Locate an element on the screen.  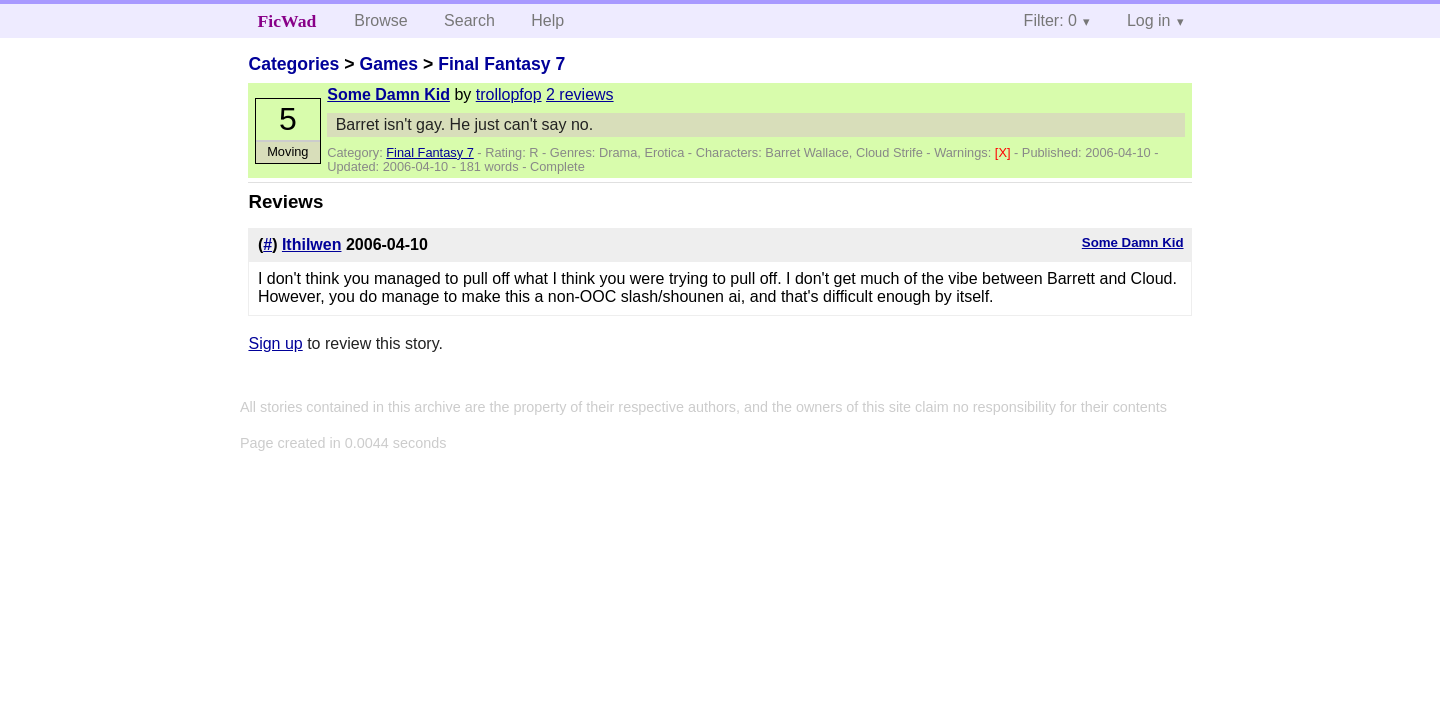
[X] is located at coordinates (1004, 152).